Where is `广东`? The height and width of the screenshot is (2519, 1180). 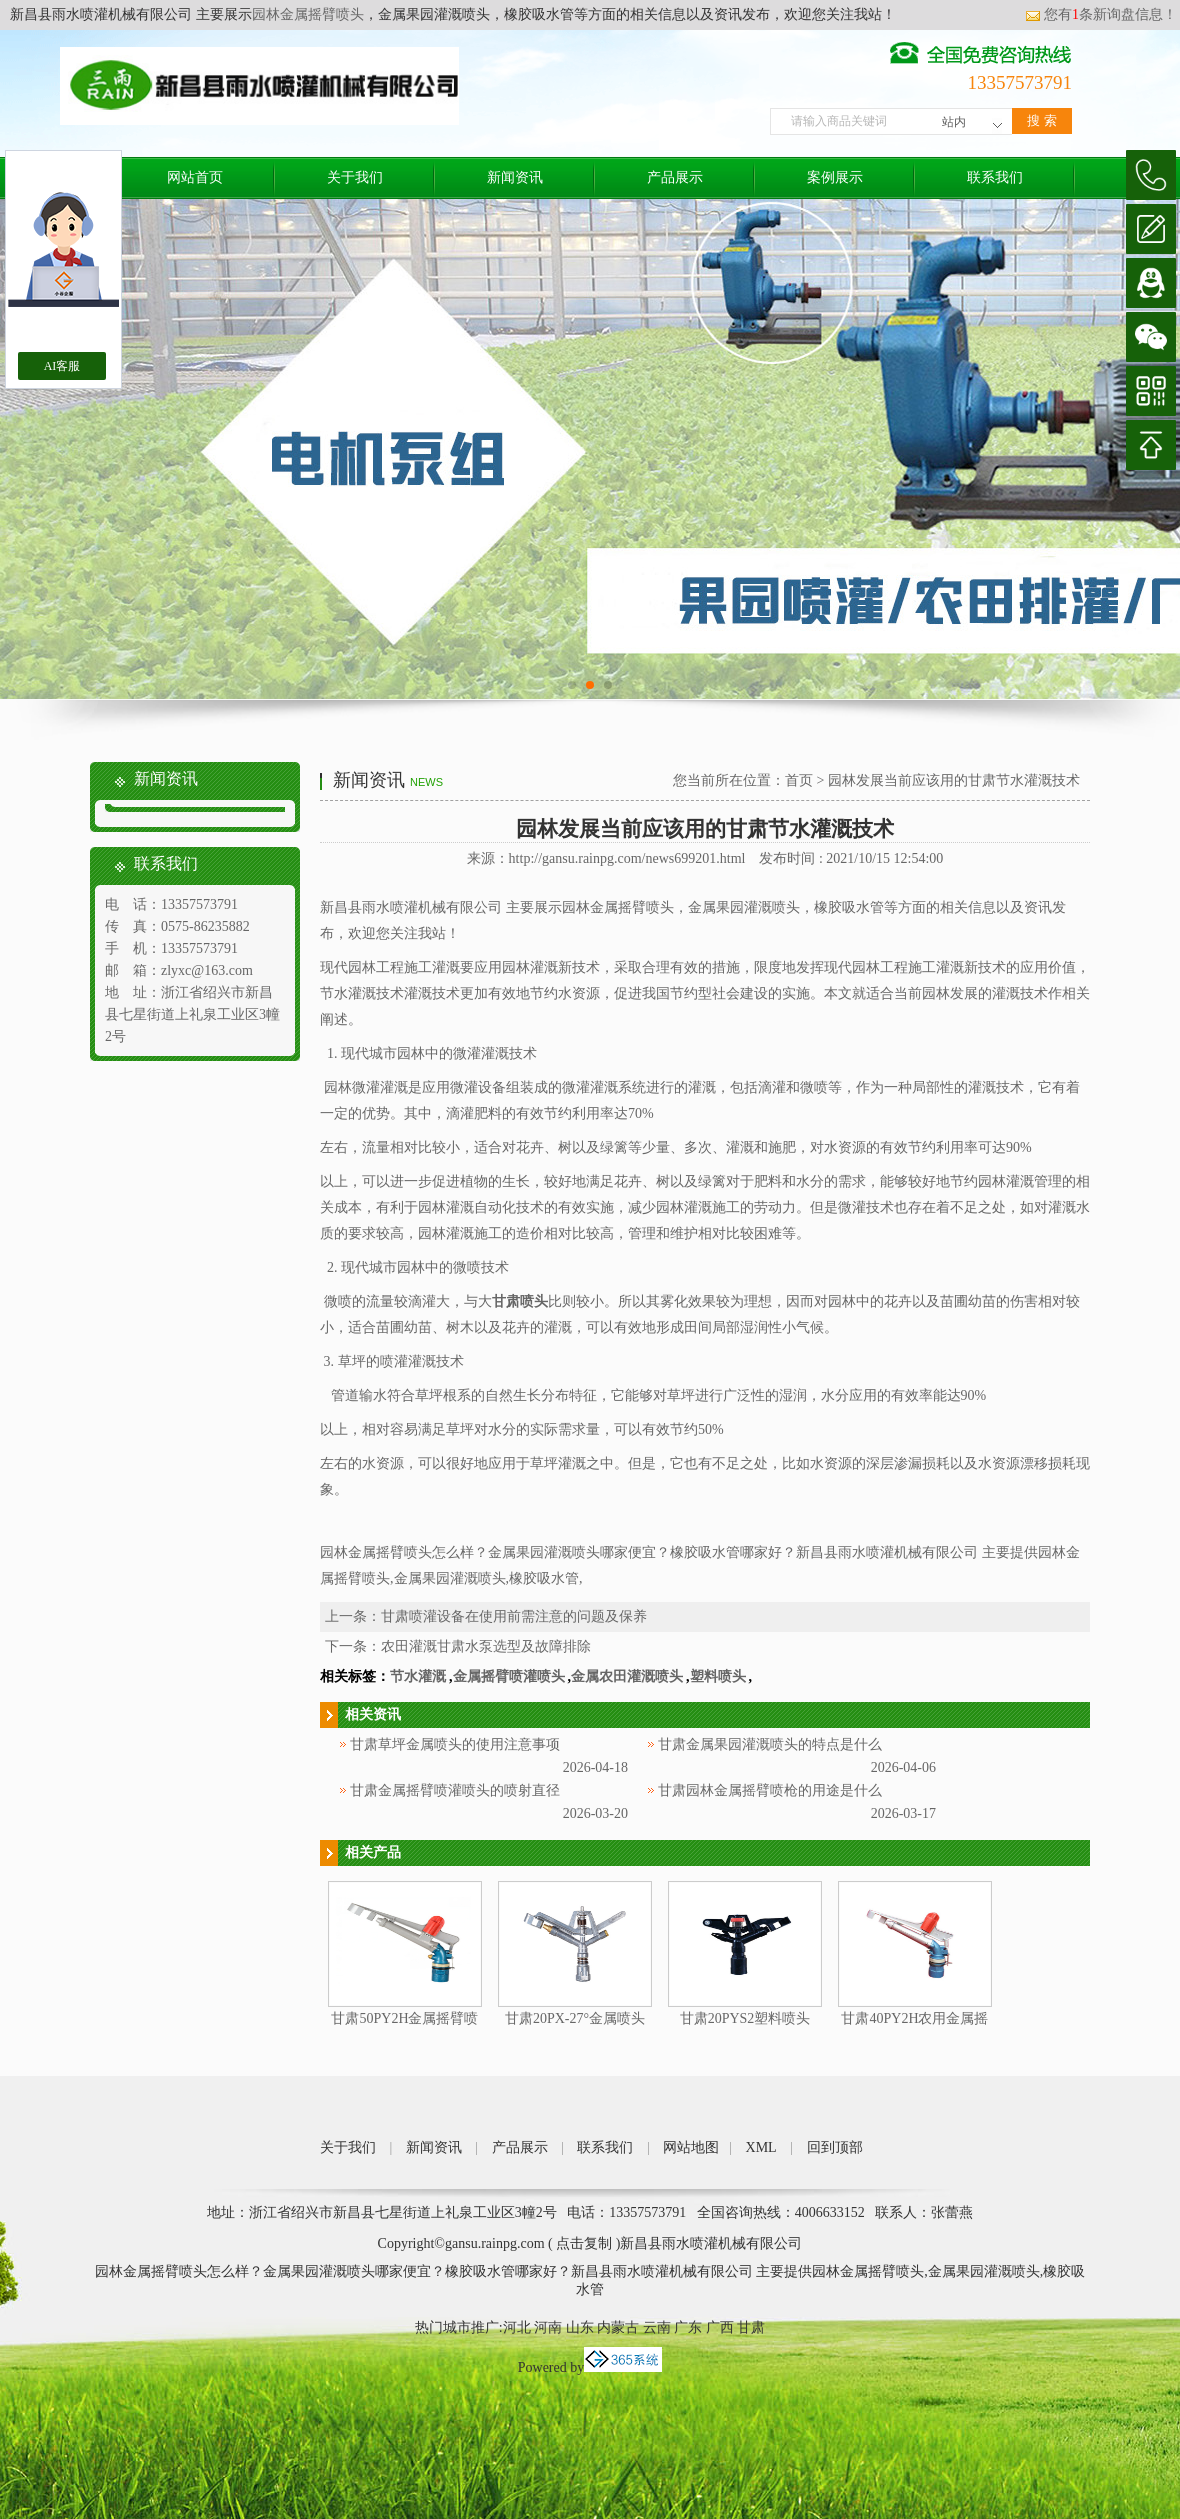 广东 is located at coordinates (688, 2327).